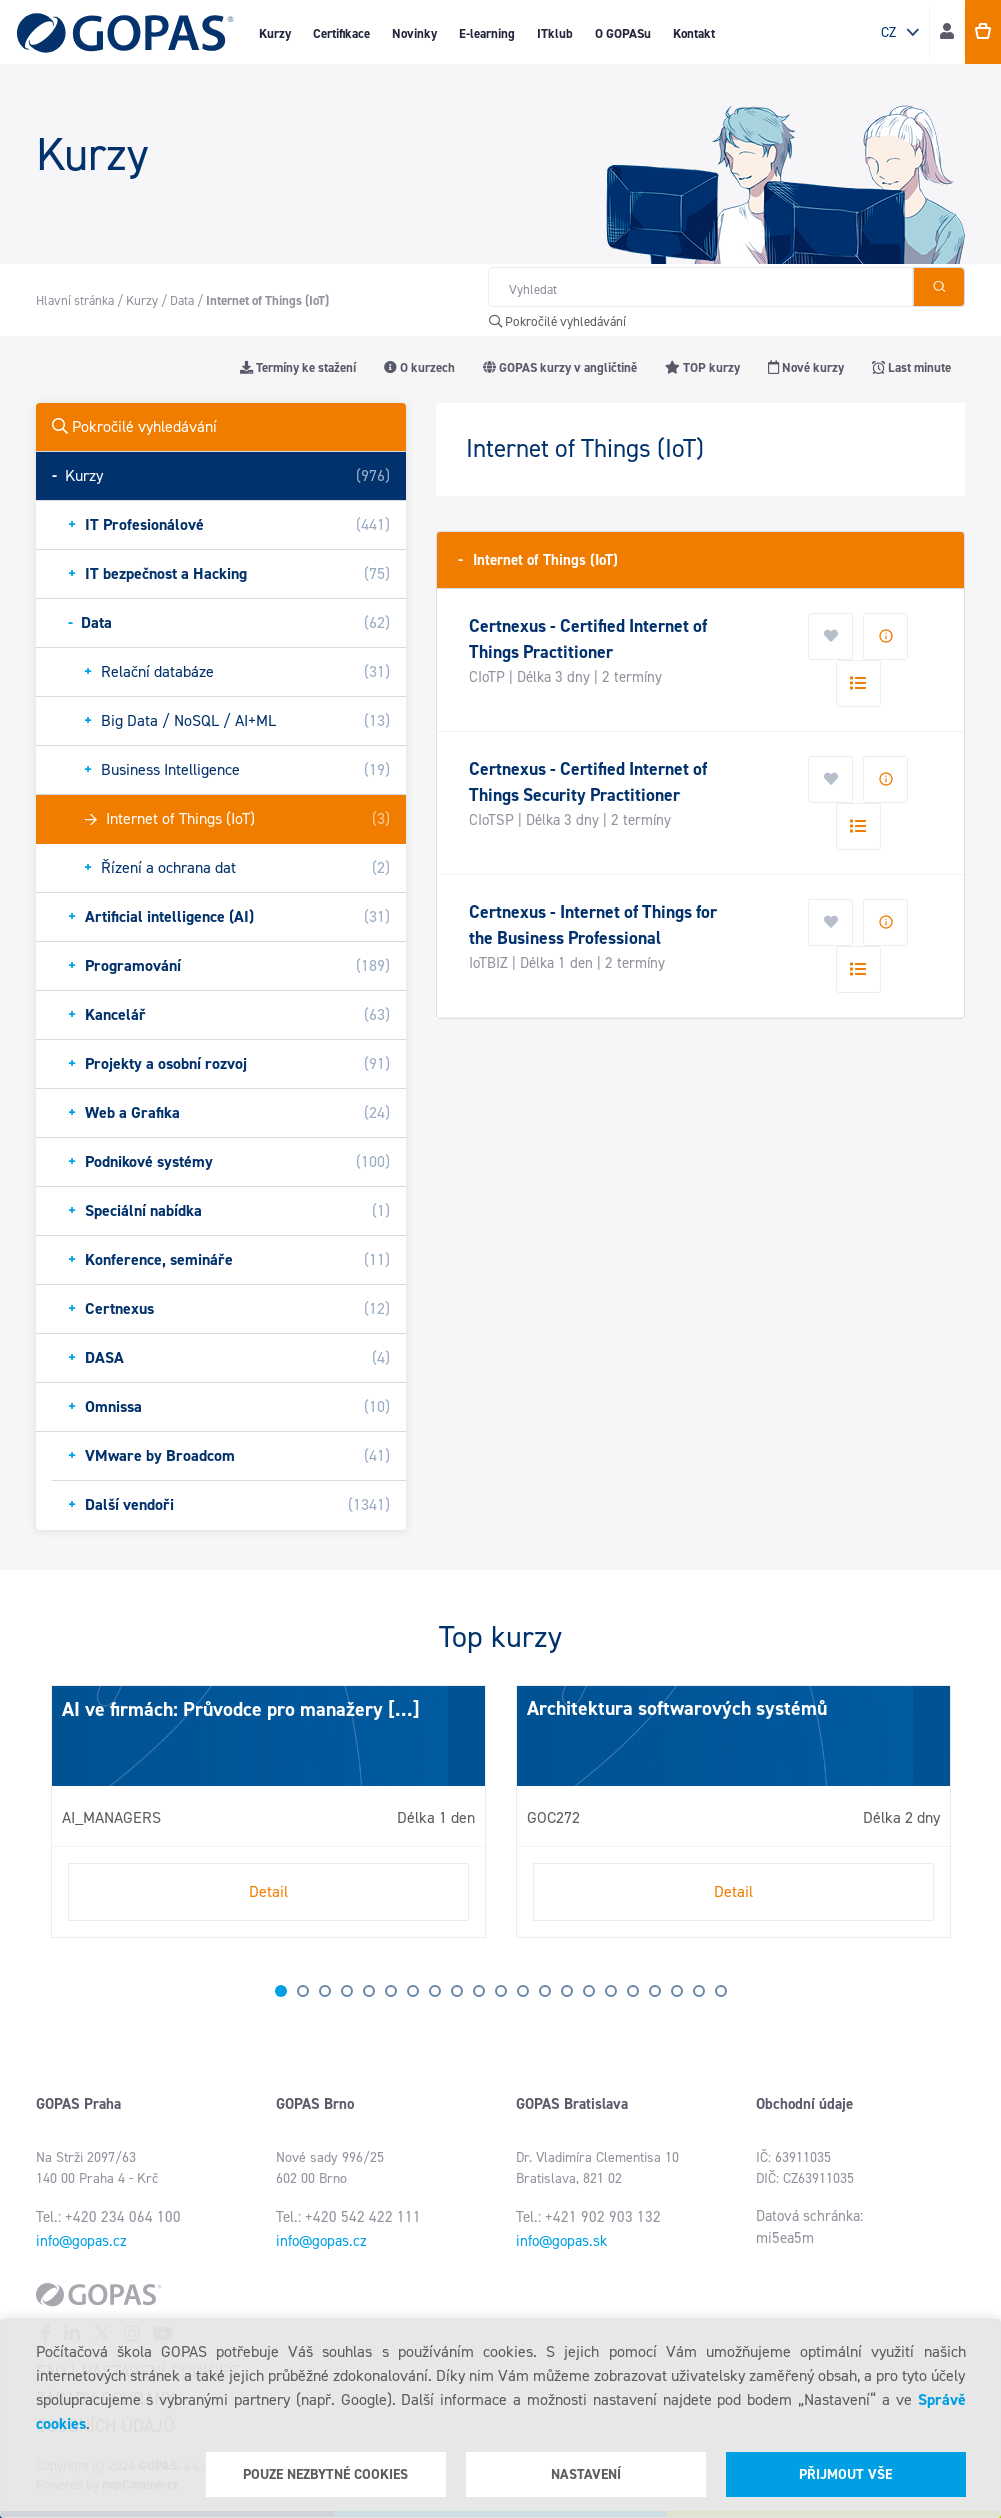 This screenshot has height=2518, width=1001. I want to click on Last minute, so click(911, 367).